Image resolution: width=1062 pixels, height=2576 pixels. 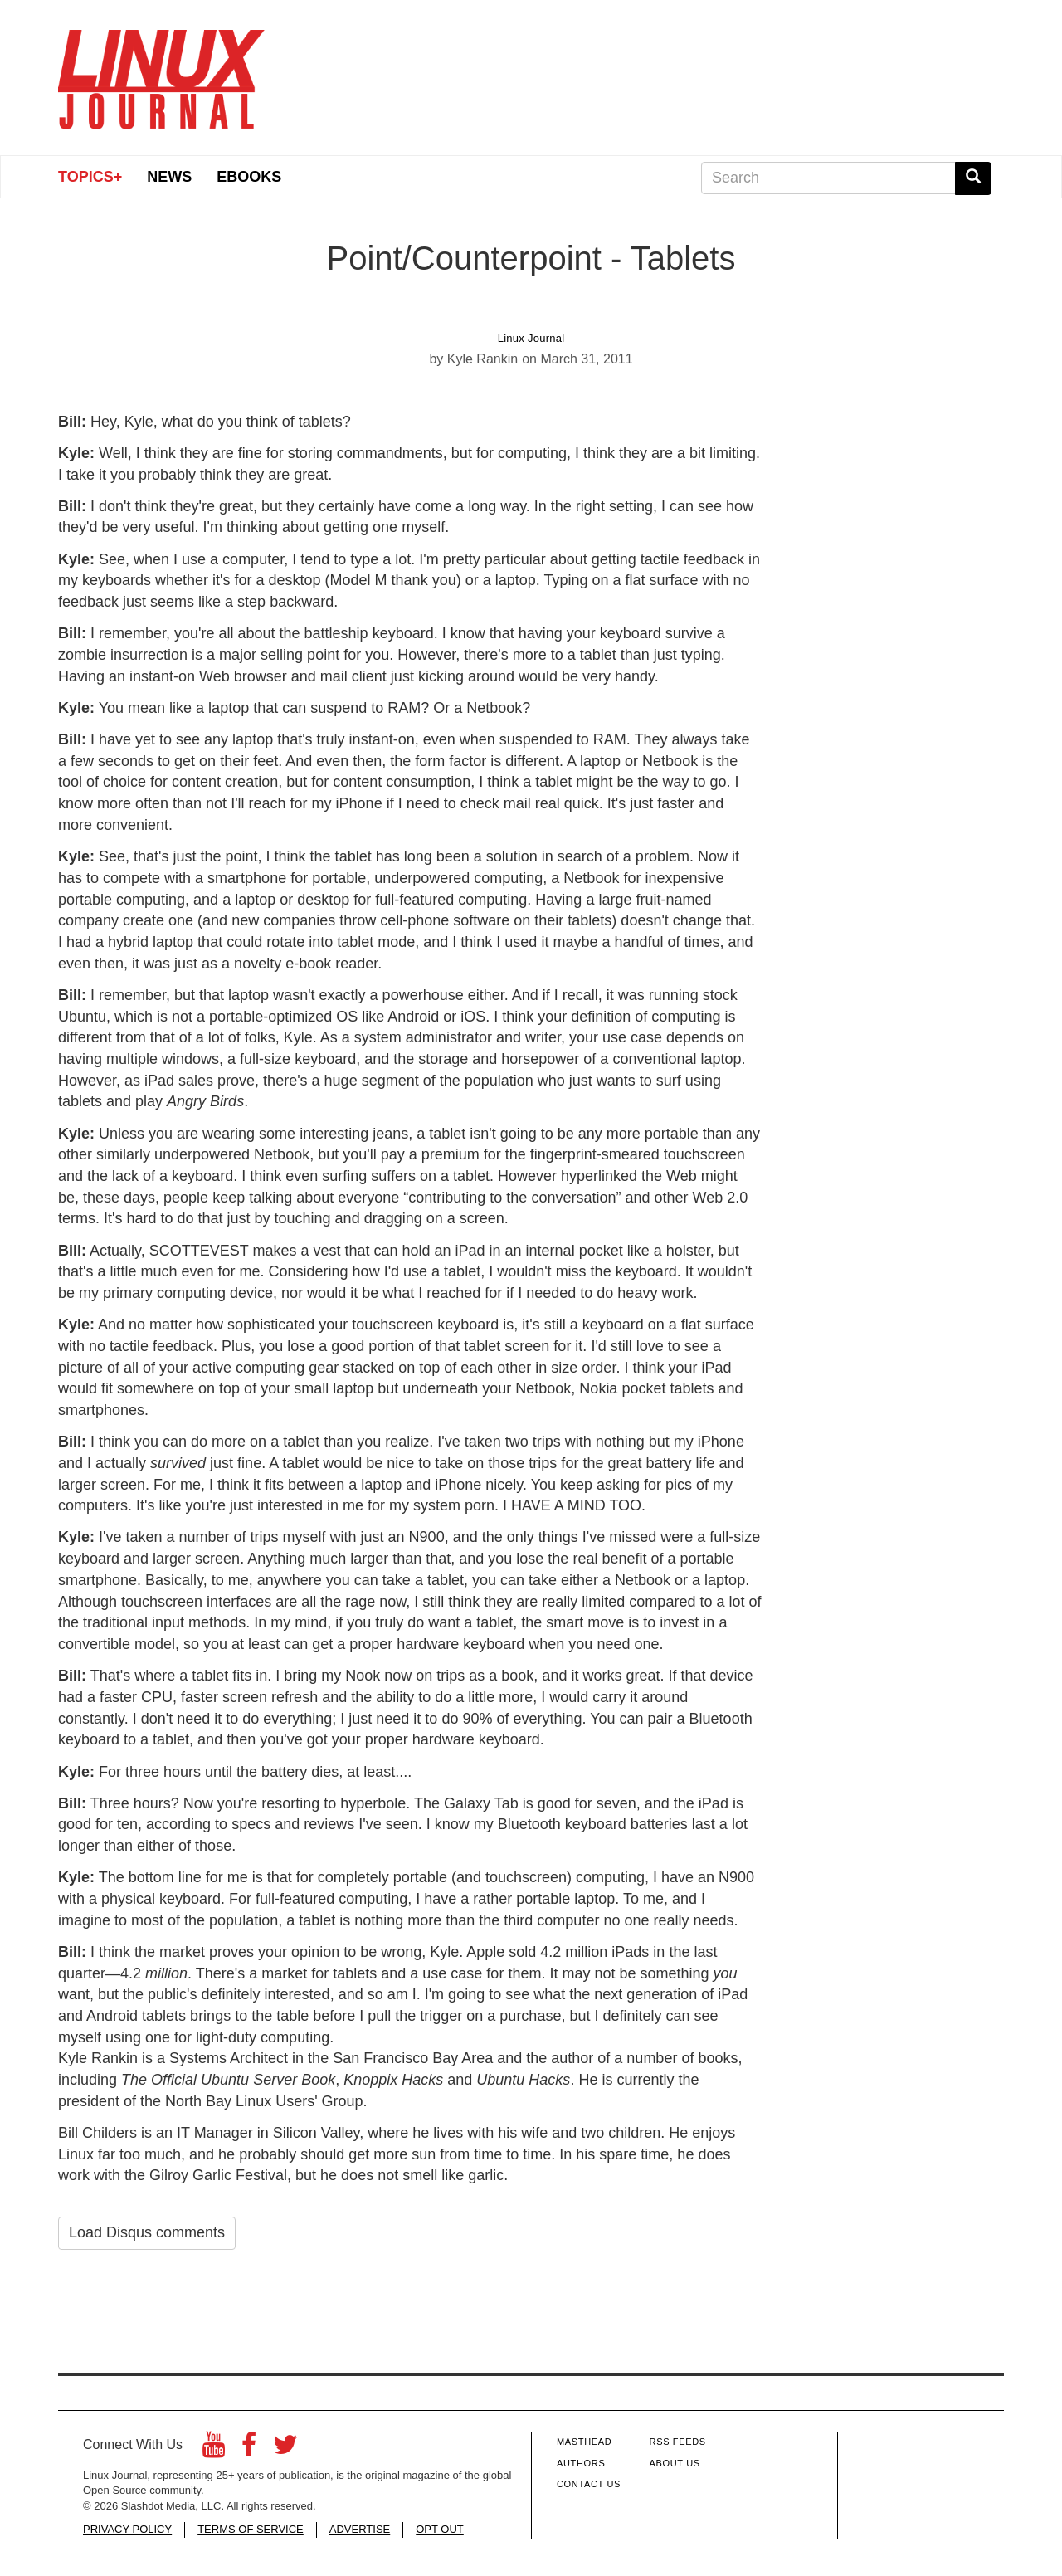 I want to click on ADVERTISE, so click(x=359, y=2529).